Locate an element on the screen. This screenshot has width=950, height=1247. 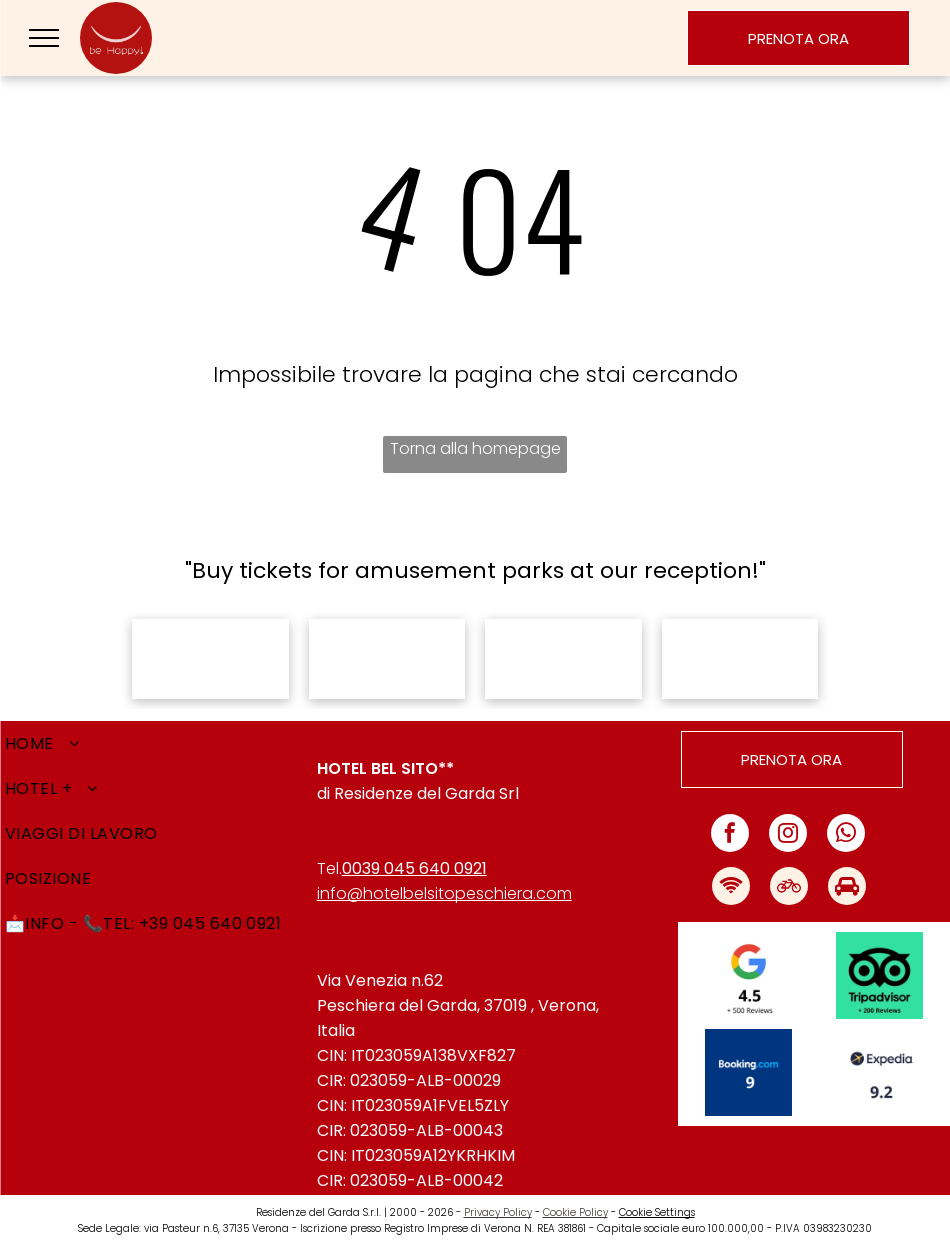
Torna alla homepage is located at coordinates (475, 448).